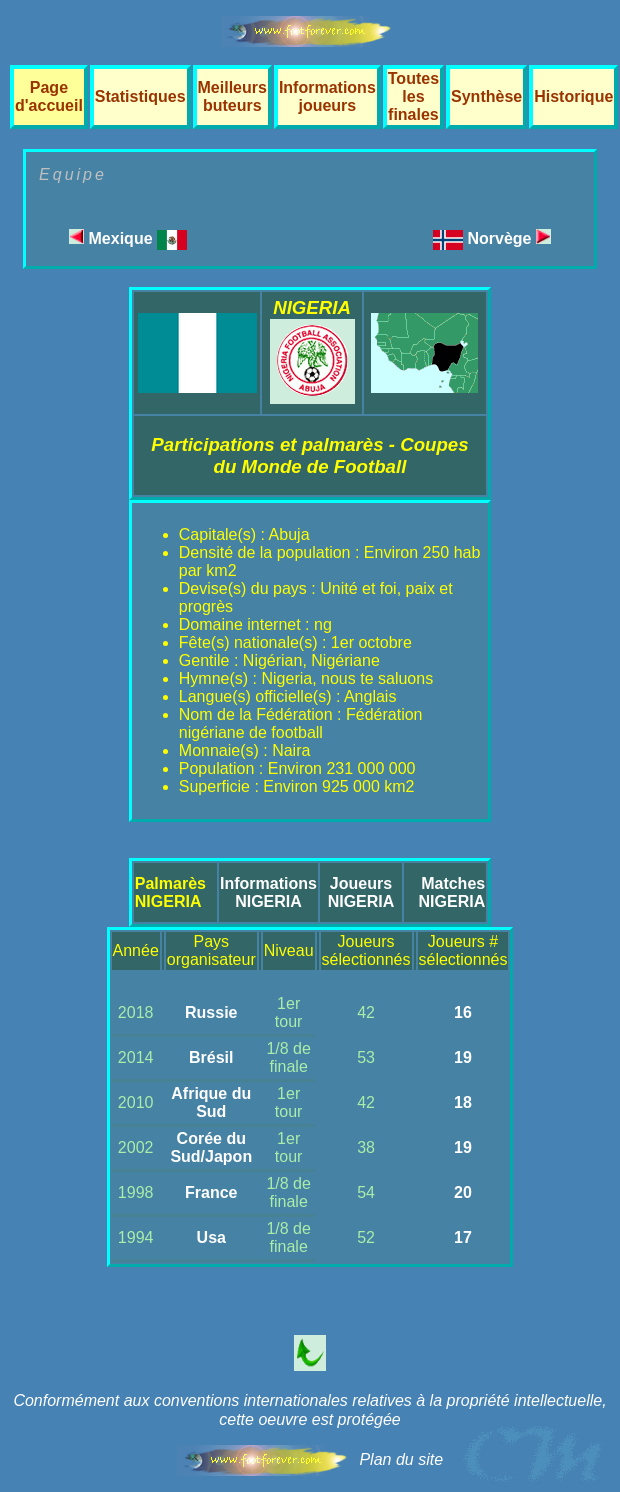 The image size is (620, 1492). I want to click on JoueursNIGERIA, so click(361, 892).